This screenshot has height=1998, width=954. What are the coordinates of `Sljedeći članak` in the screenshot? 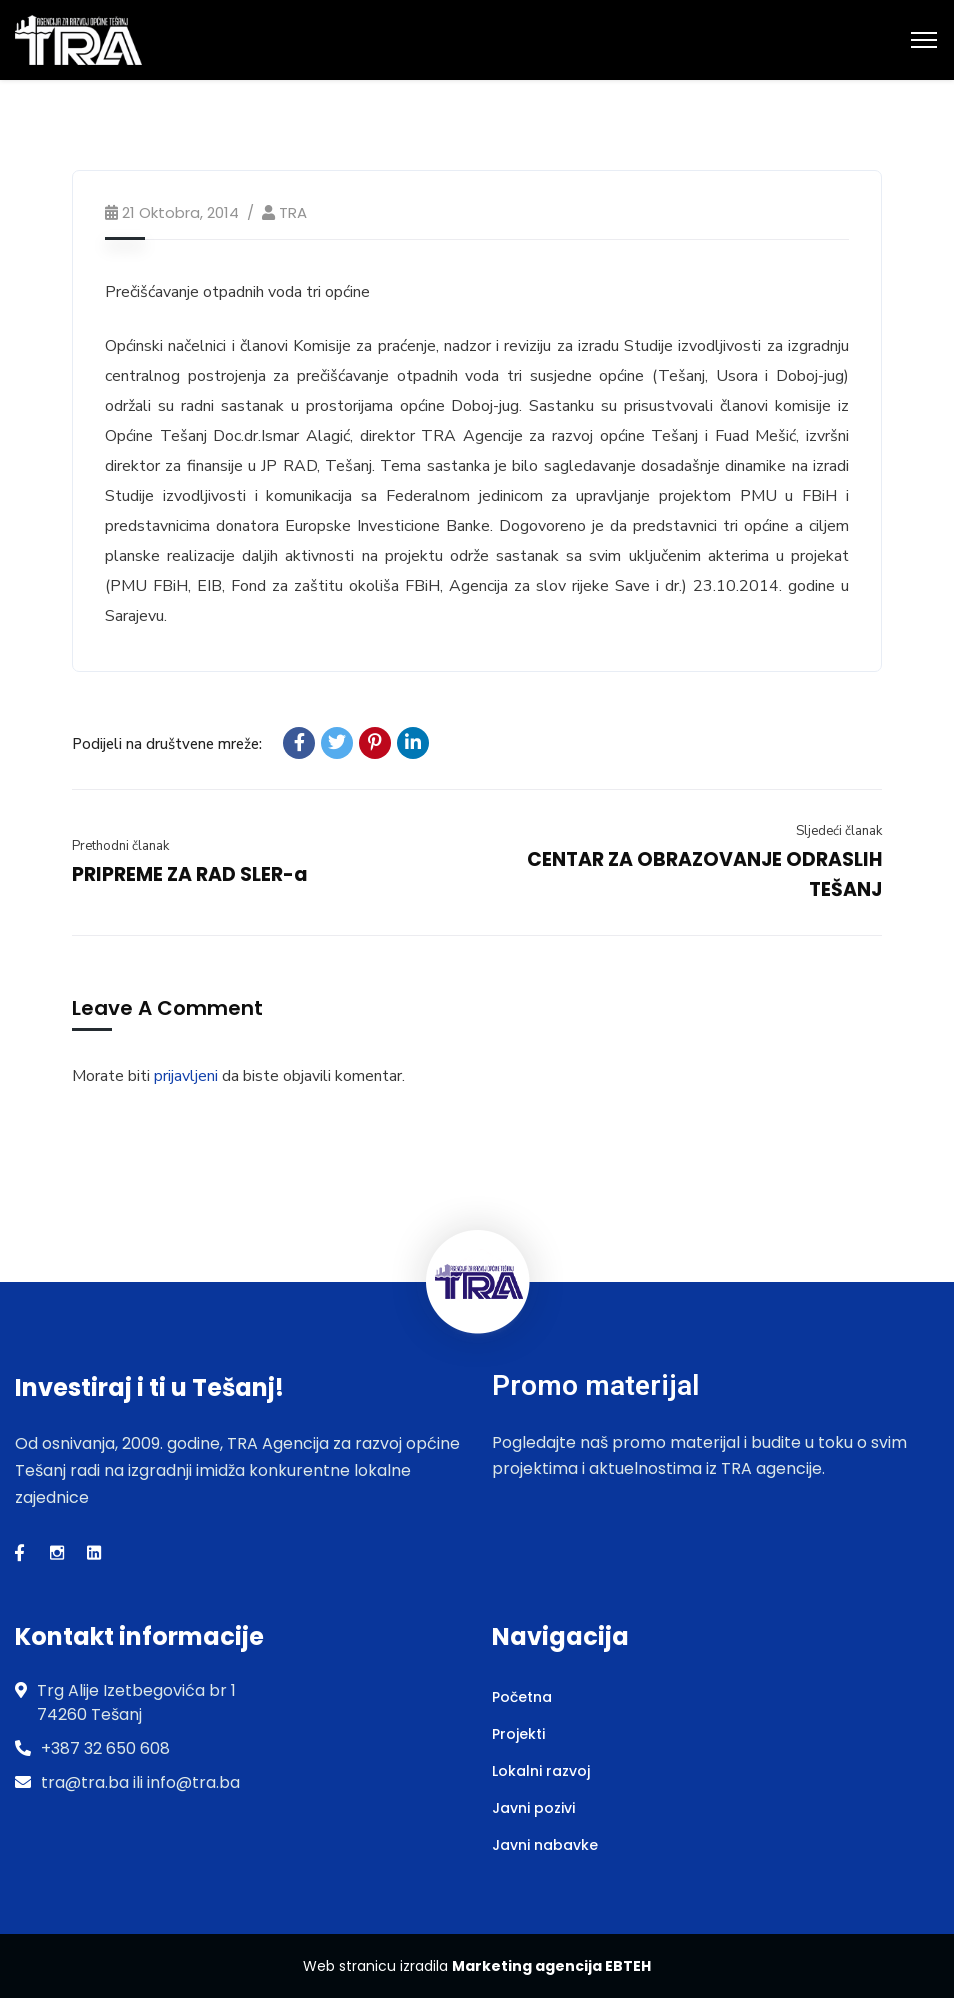 It's located at (839, 831).